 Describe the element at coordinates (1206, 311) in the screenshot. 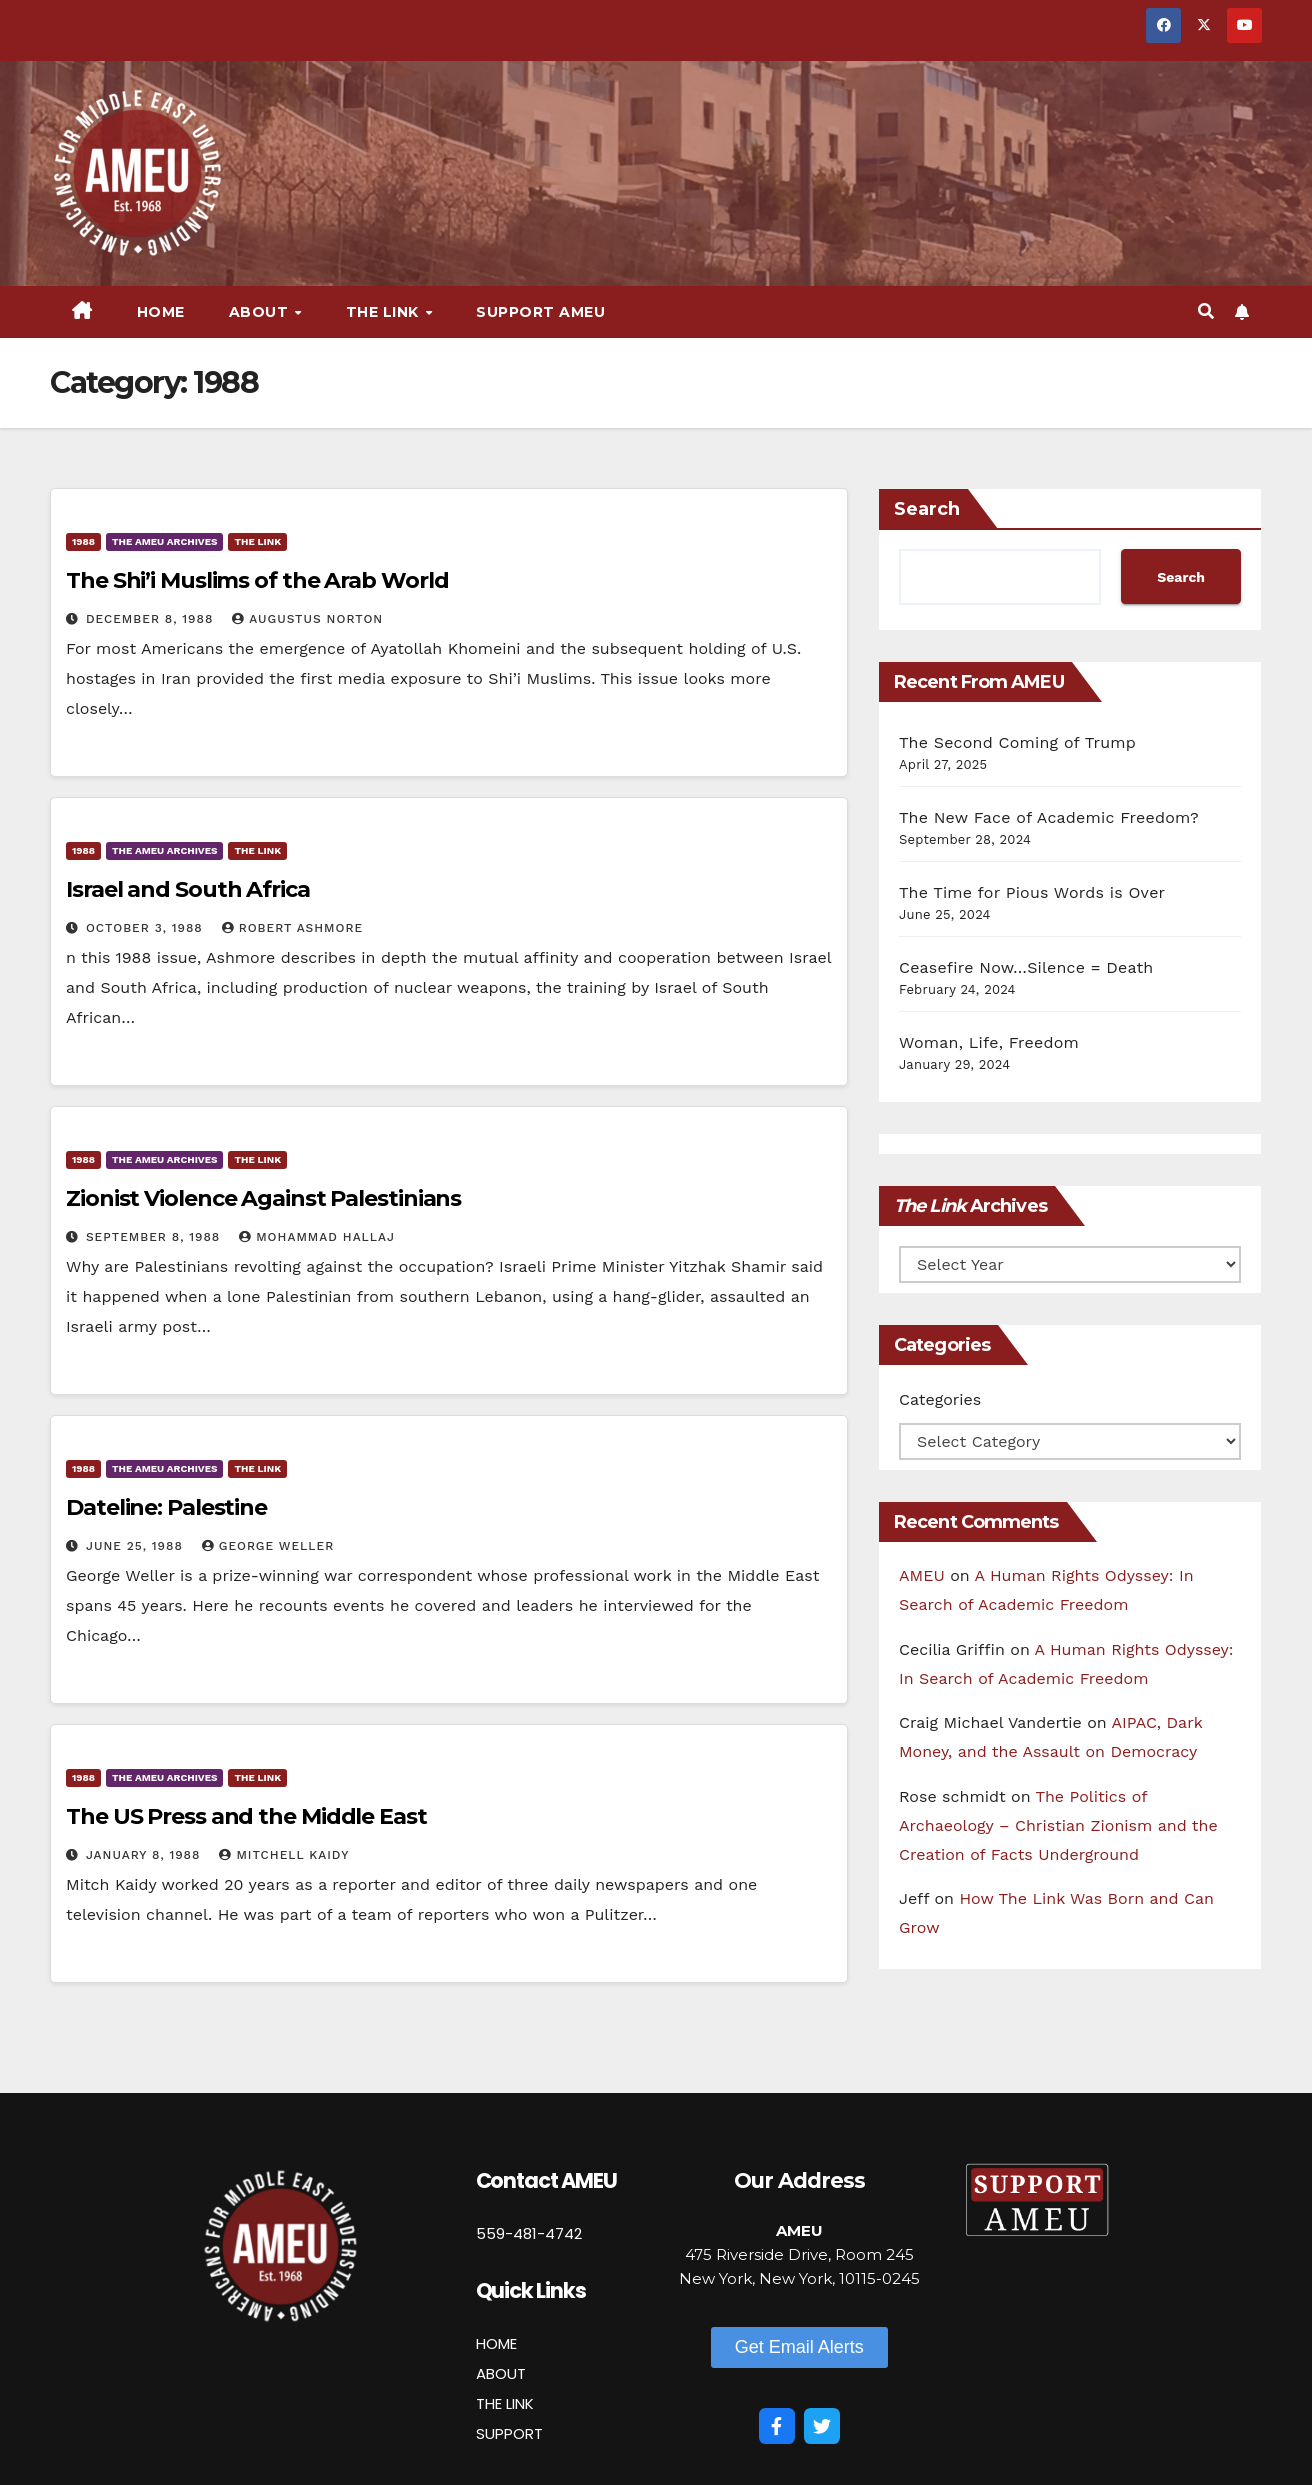

I see `[button]` at that location.